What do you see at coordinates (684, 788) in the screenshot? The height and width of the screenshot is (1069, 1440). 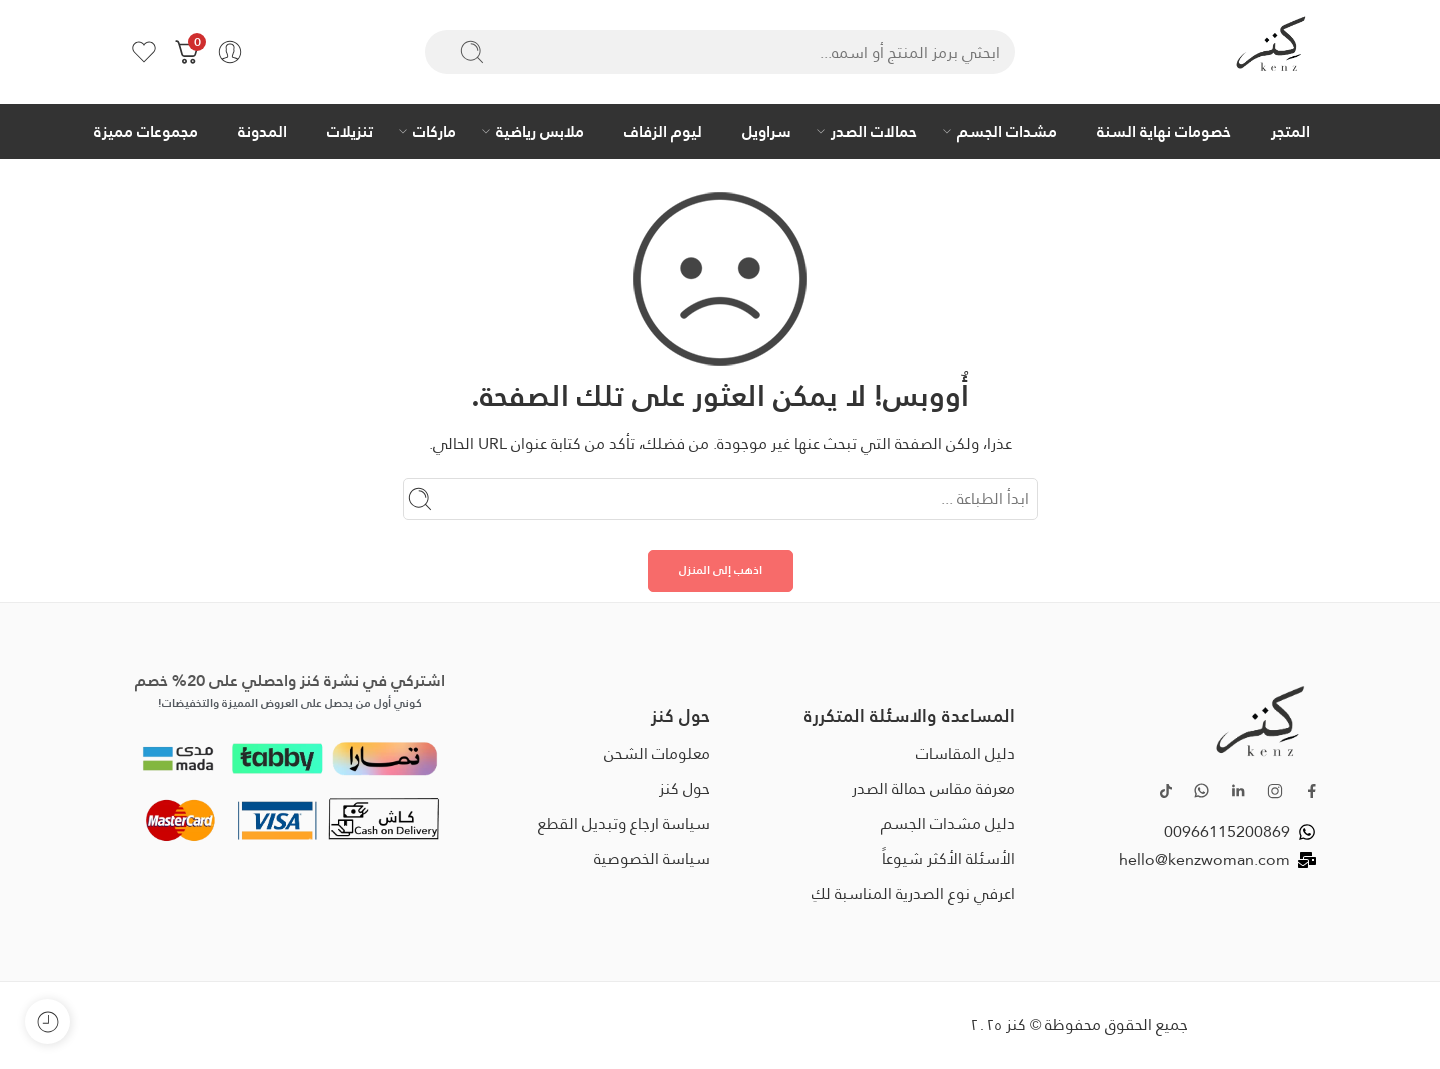 I see `حول كنز` at bounding box center [684, 788].